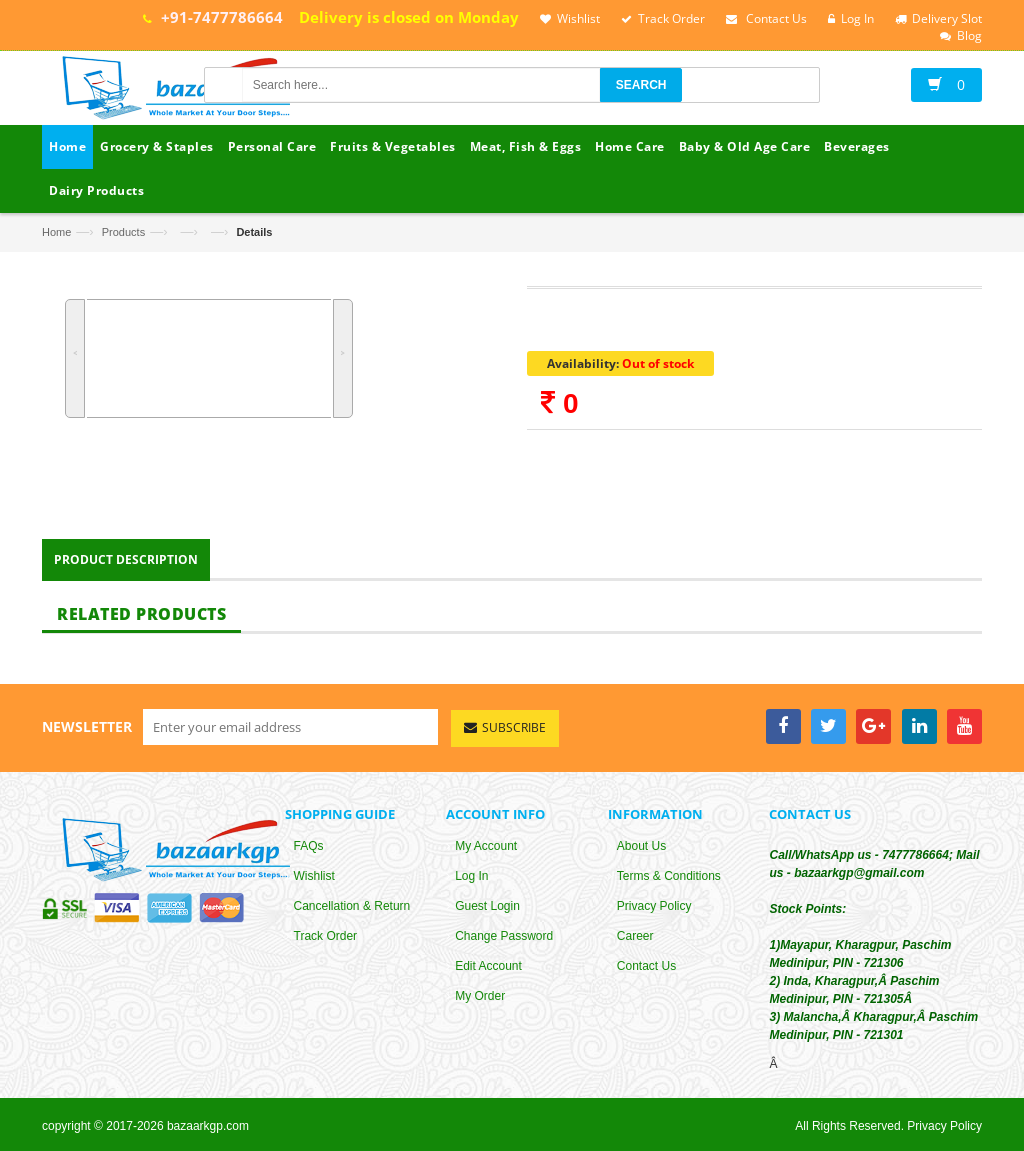 The width and height of the screenshot is (1024, 1151). I want to click on My Account, so click(486, 851).